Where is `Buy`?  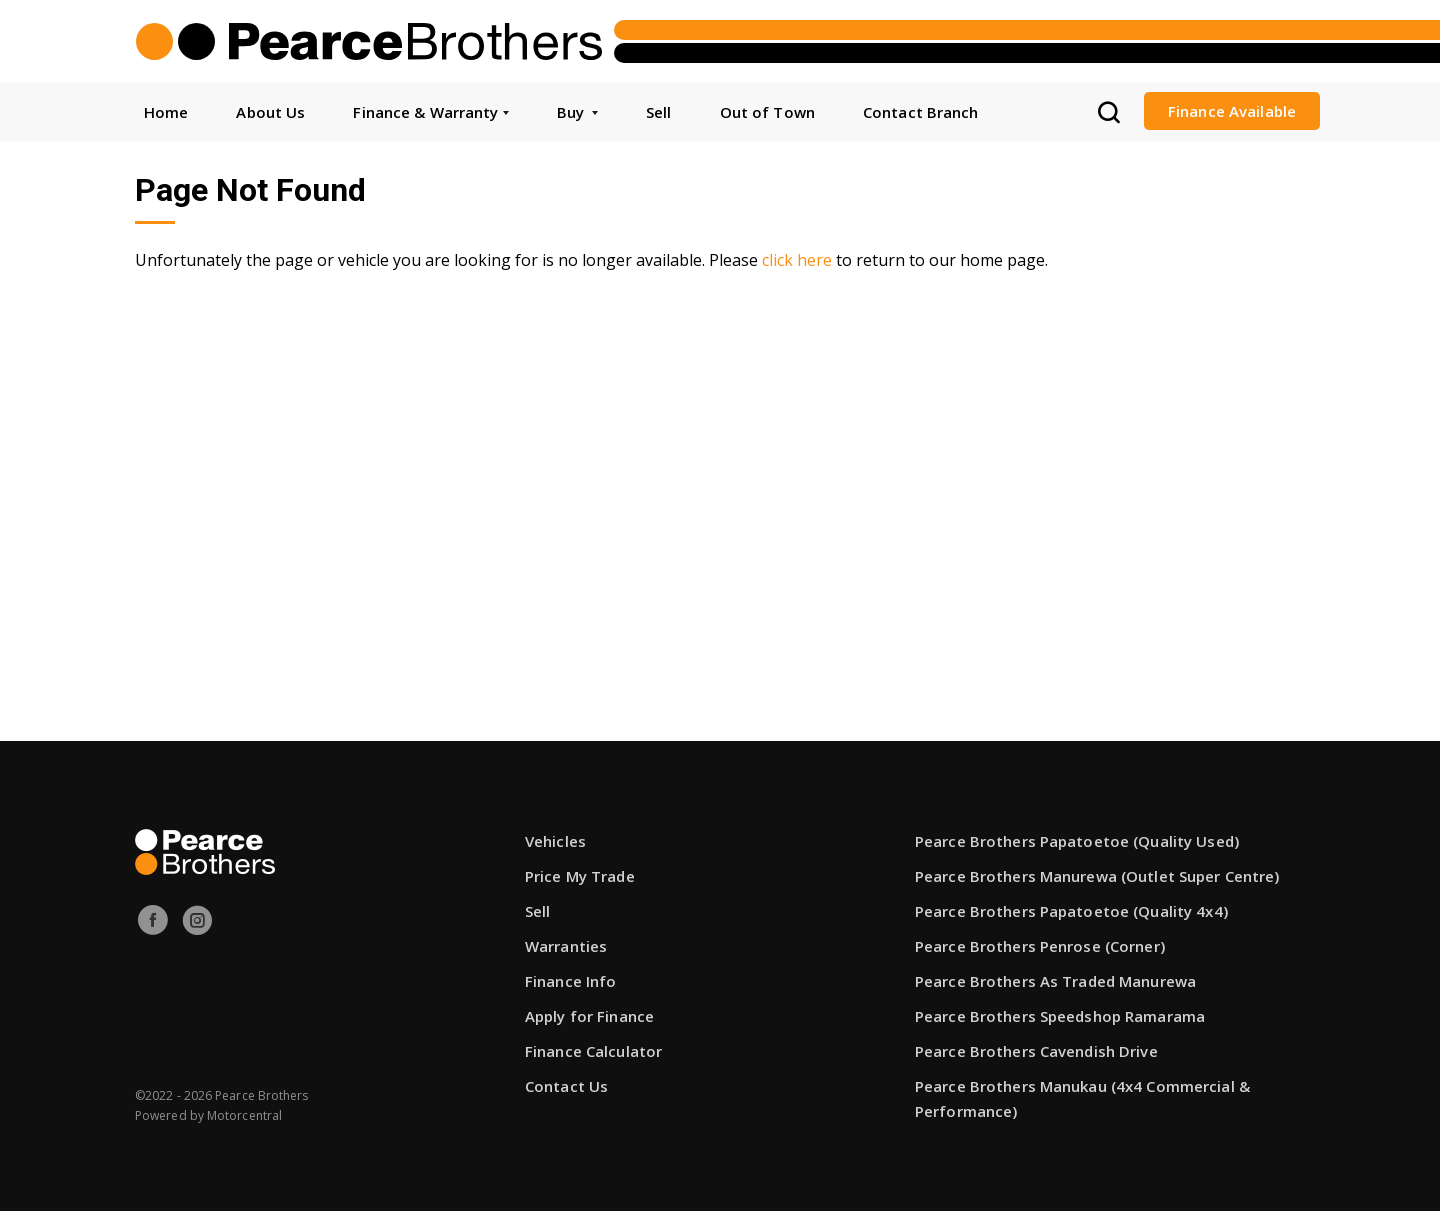 Buy is located at coordinates (577, 112).